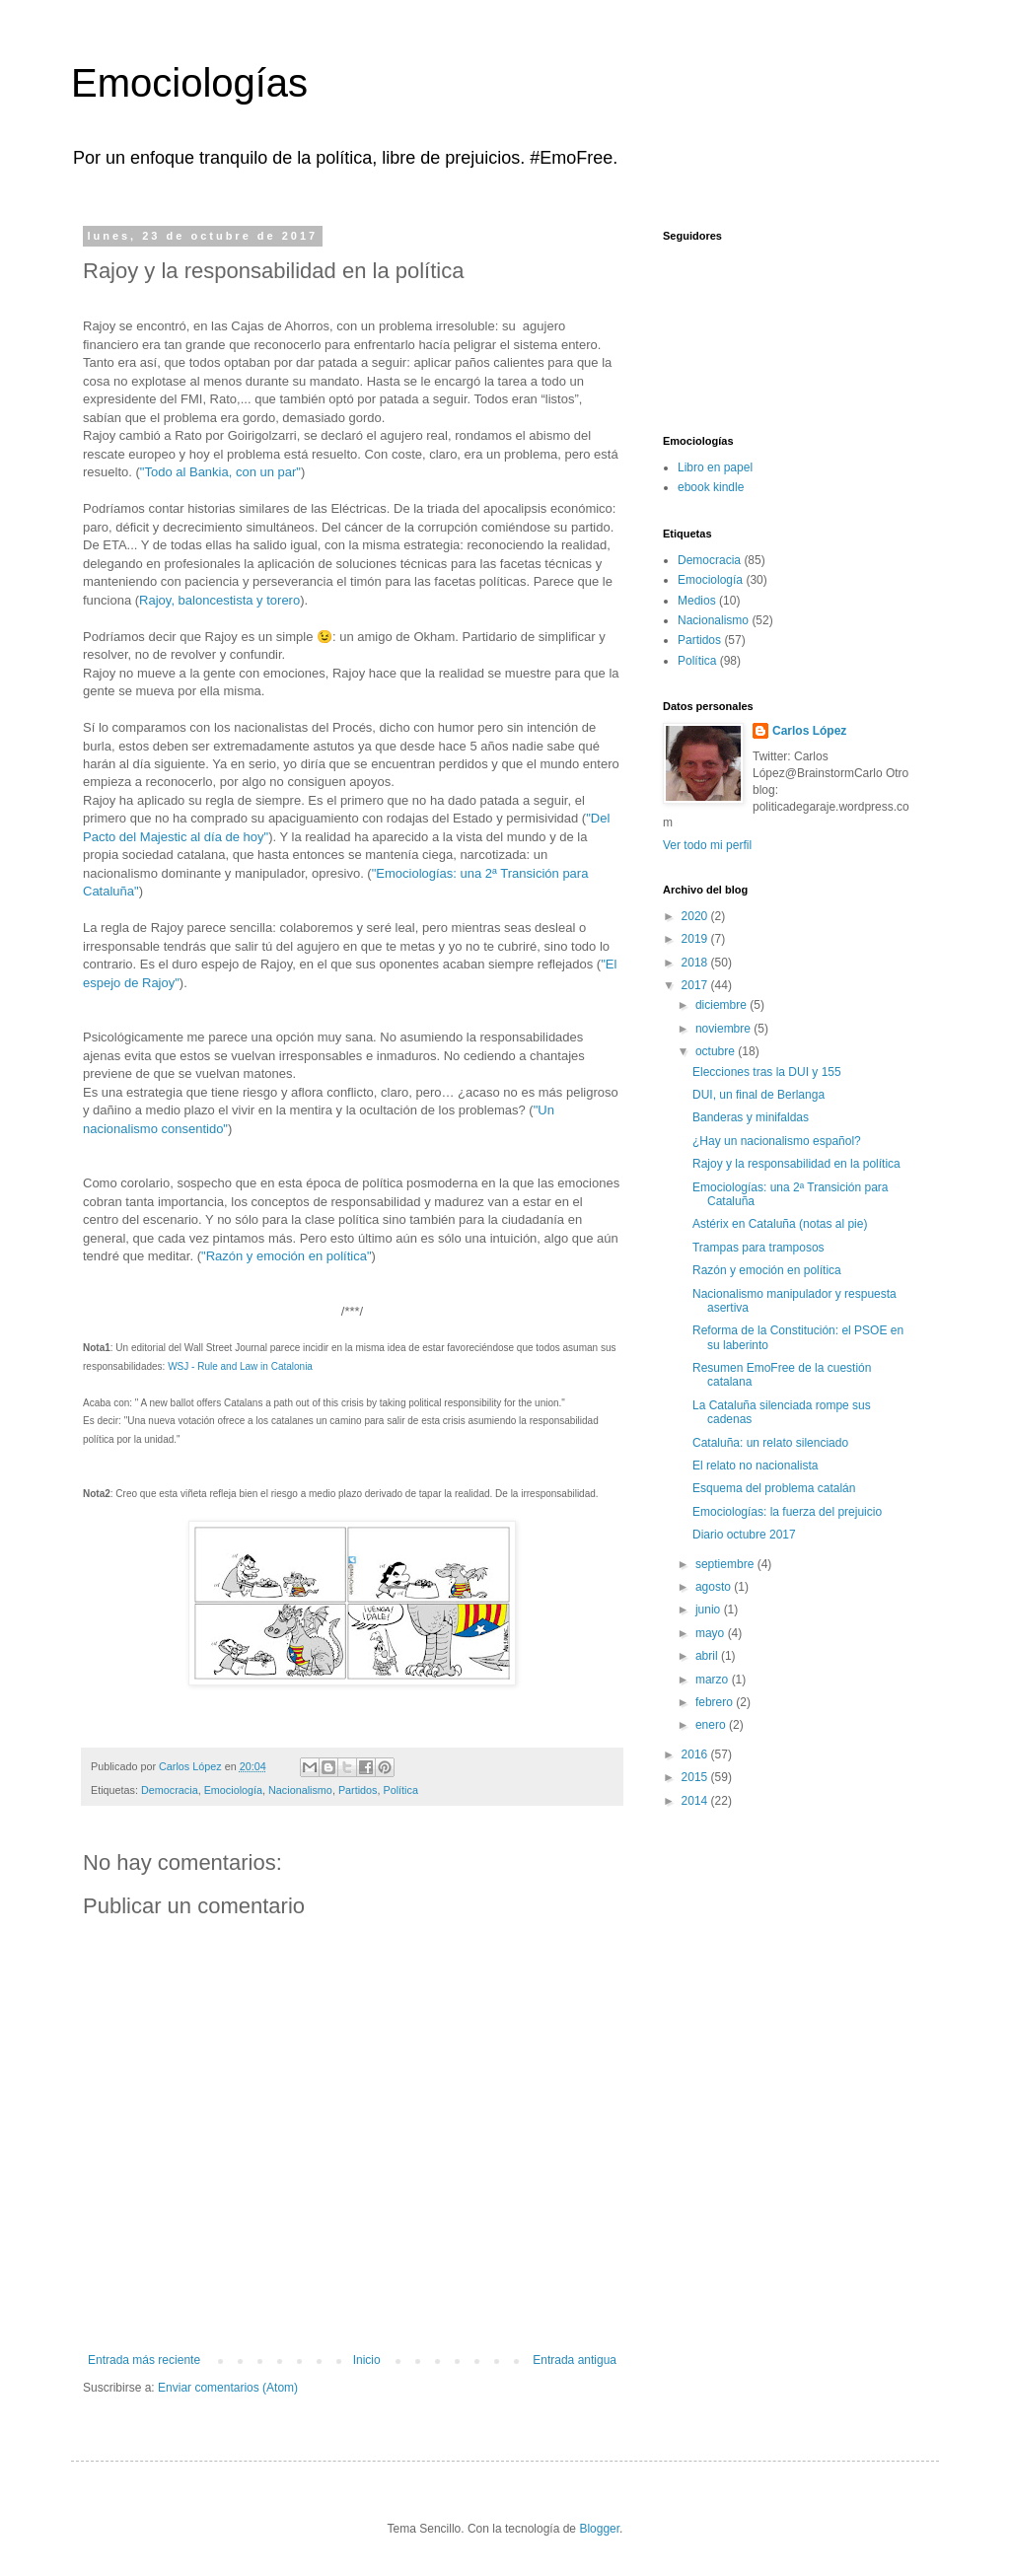 The image size is (1010, 2576). I want to click on Carlos López, so click(809, 731).